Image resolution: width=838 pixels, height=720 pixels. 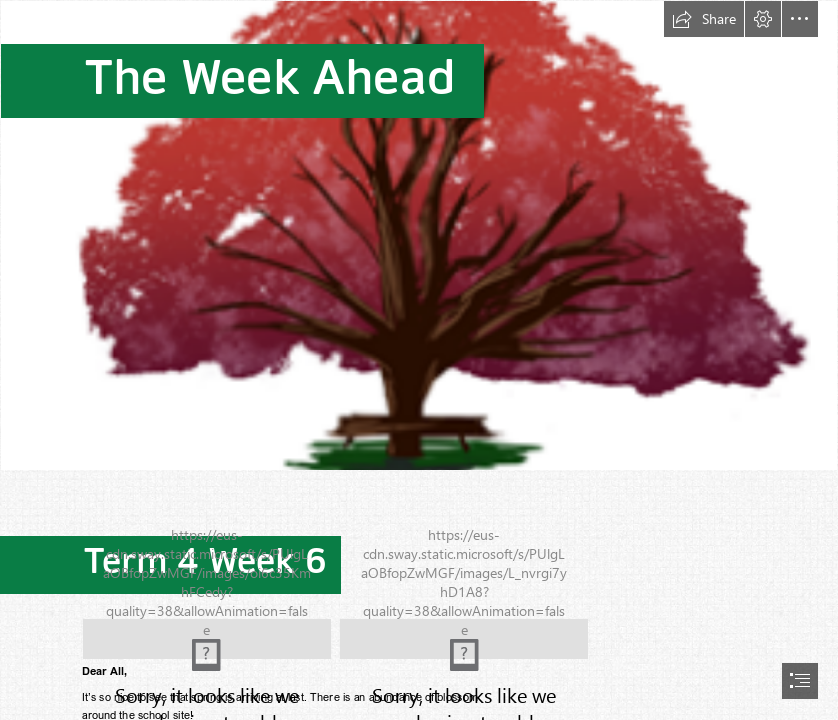 What do you see at coordinates (419, 360) in the screenshot?
I see `[document]` at bounding box center [419, 360].